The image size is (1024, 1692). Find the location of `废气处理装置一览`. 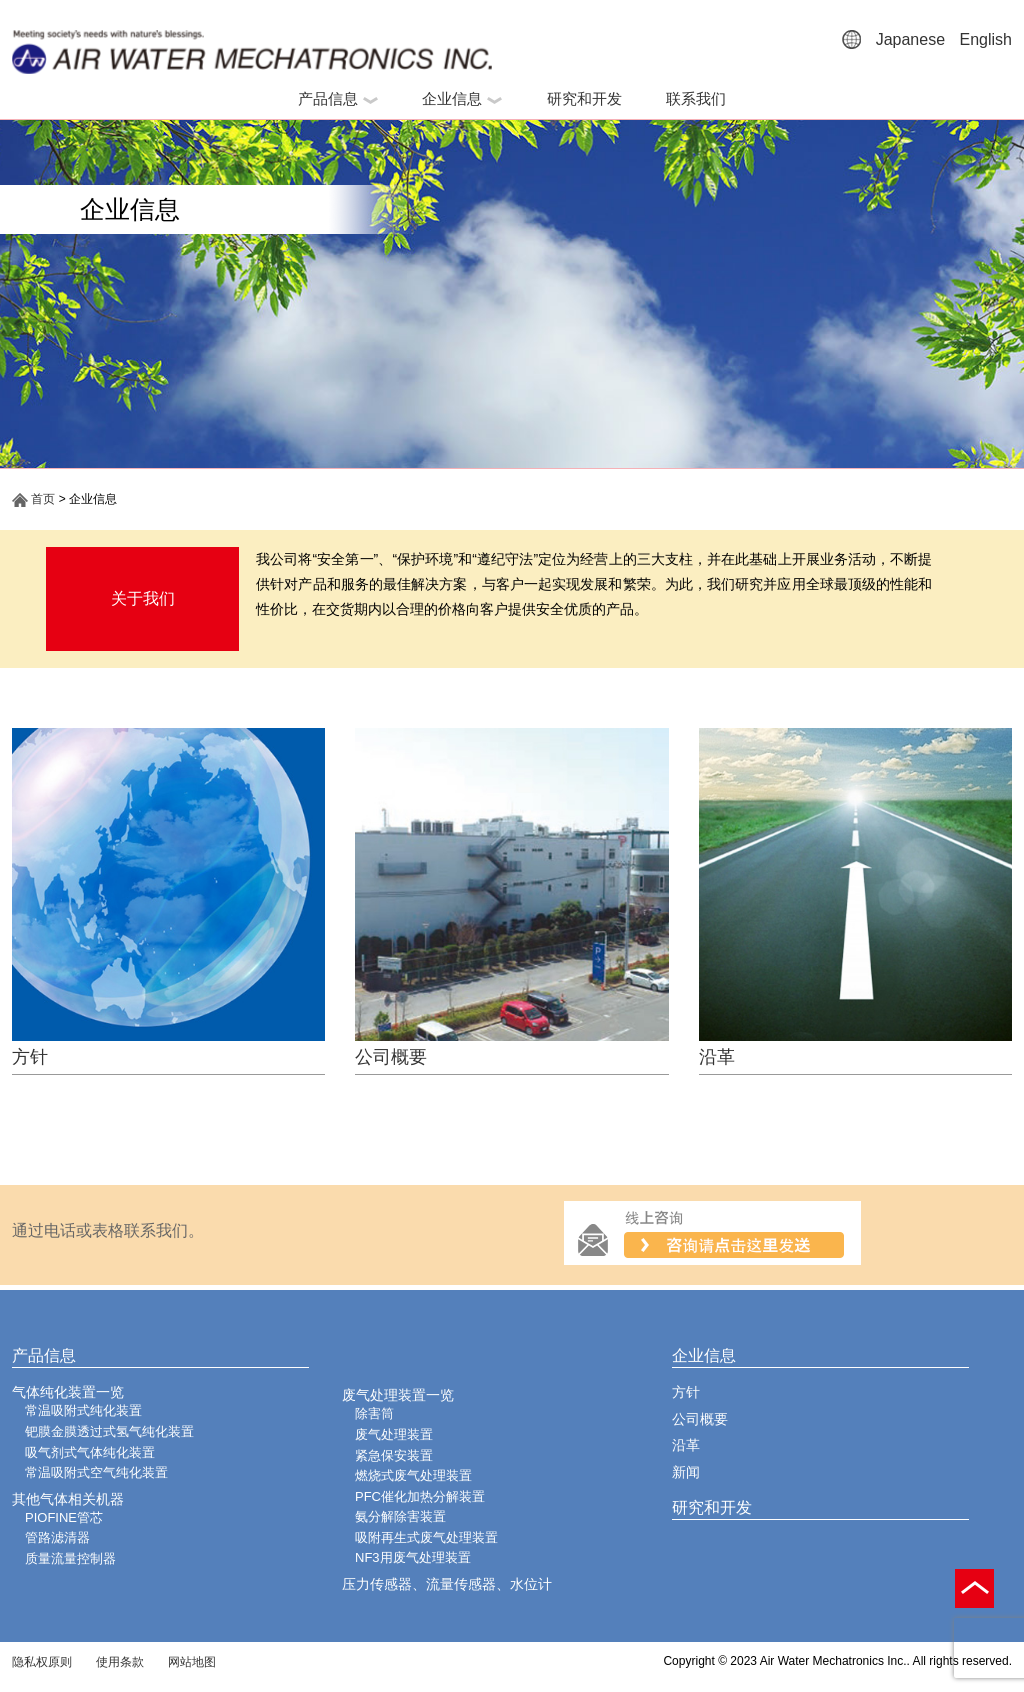

废气处理装置一览 is located at coordinates (398, 1395).